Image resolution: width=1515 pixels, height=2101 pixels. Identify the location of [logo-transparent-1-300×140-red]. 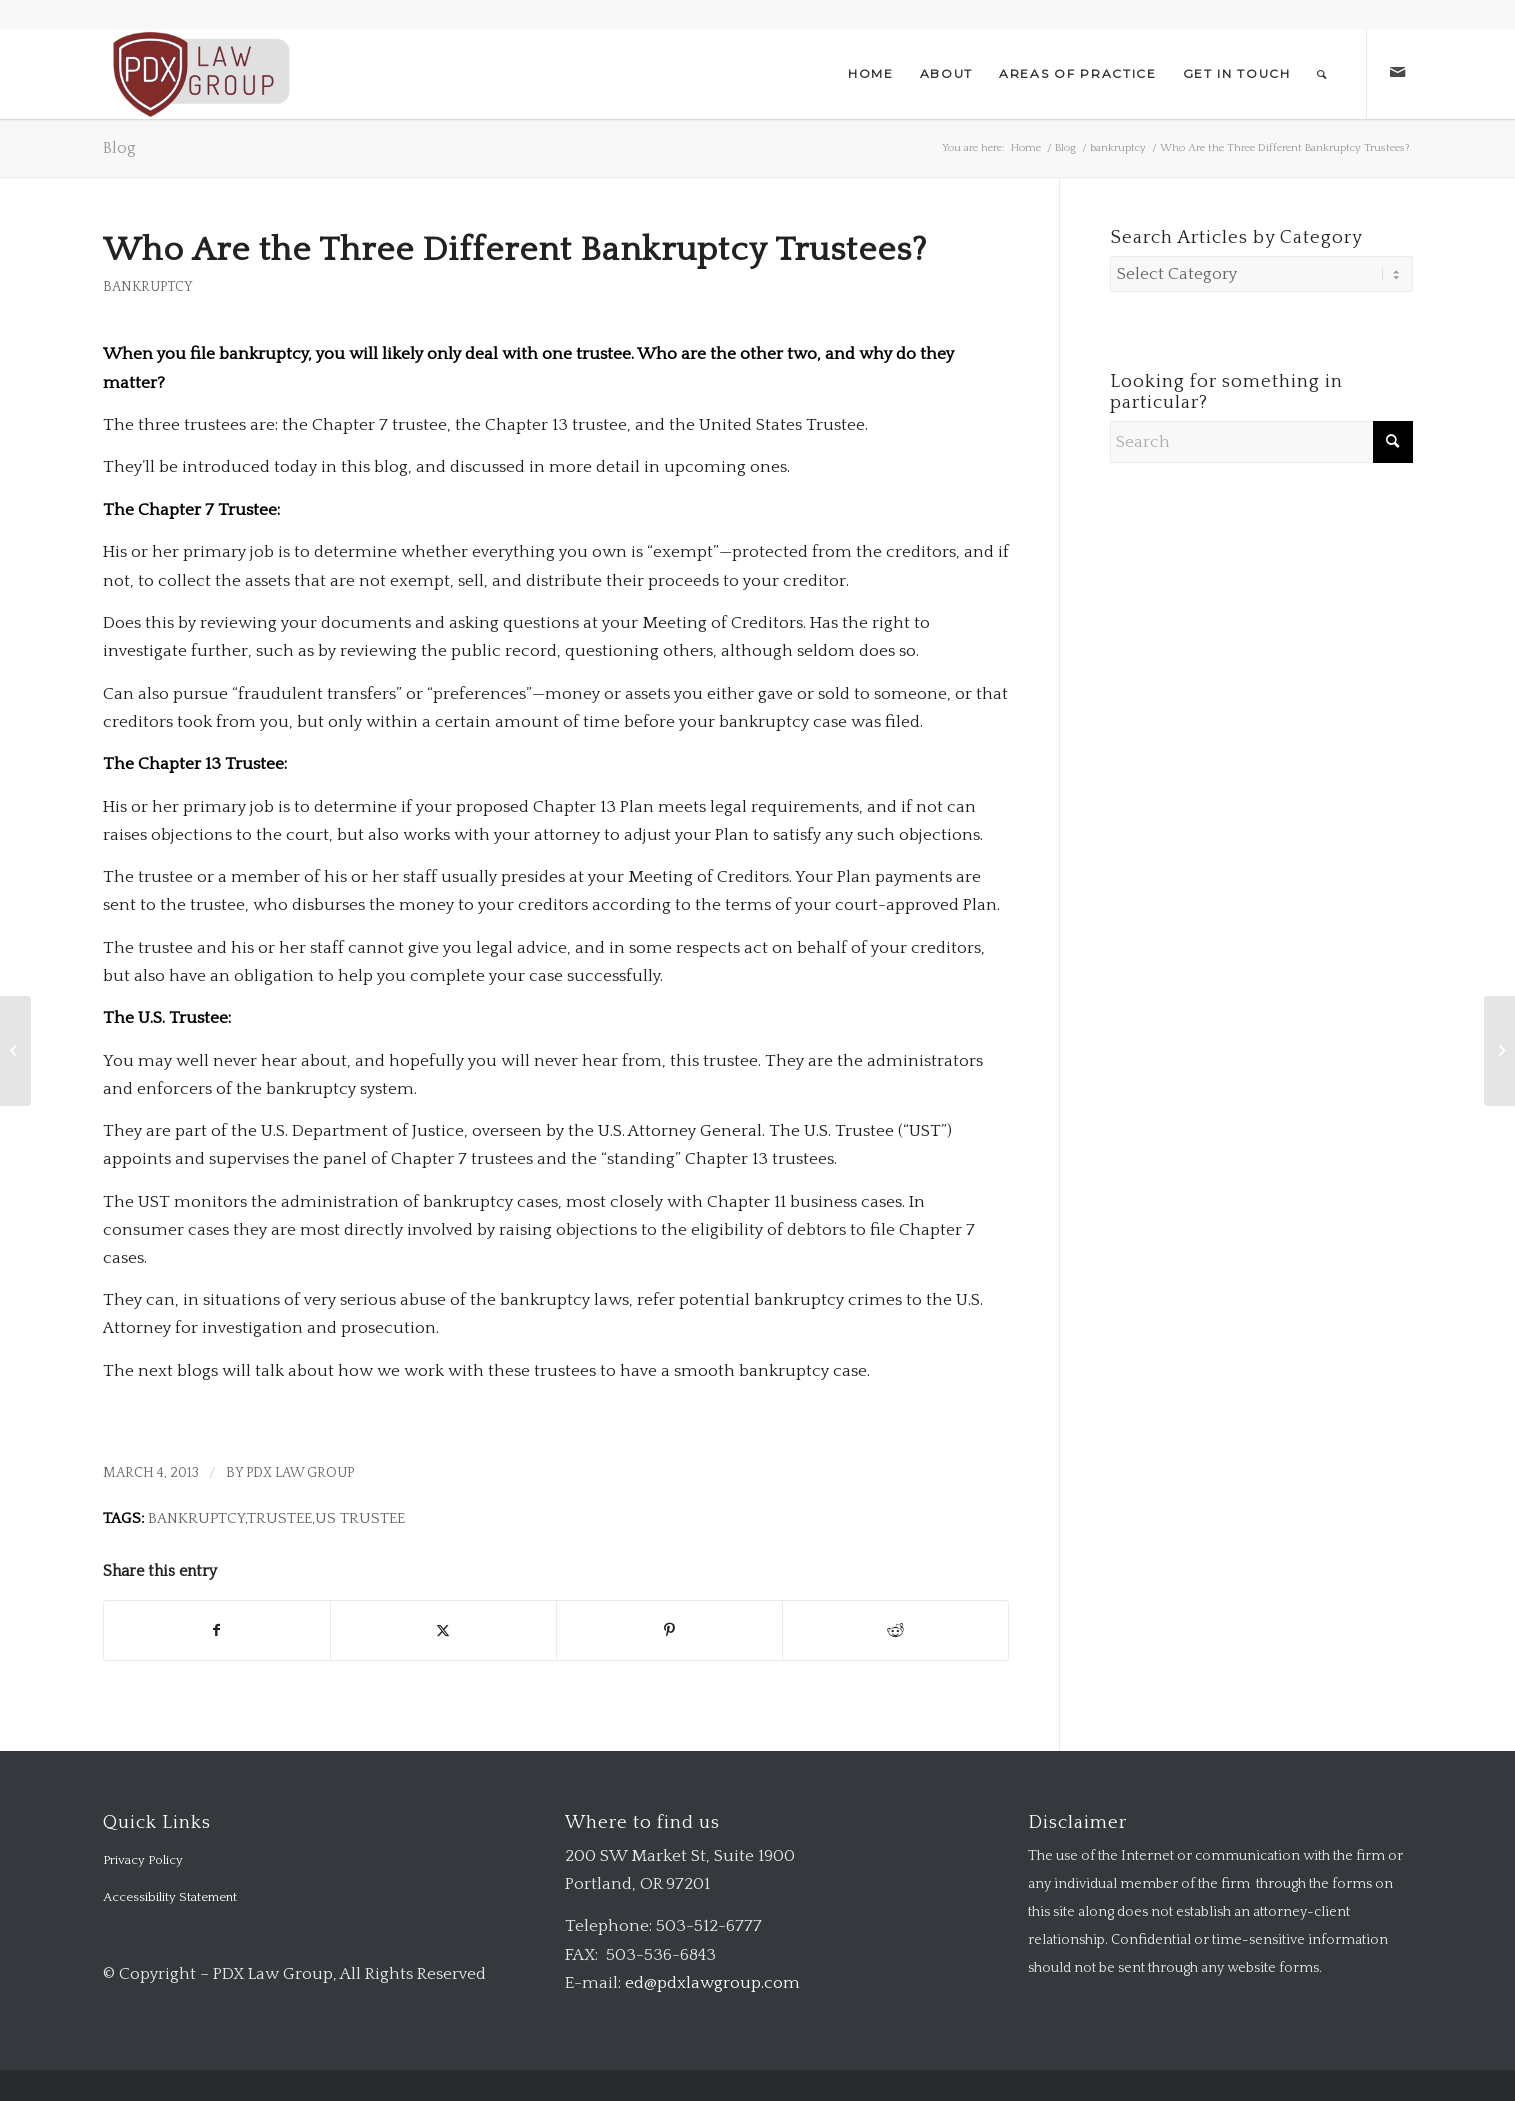
(199, 74).